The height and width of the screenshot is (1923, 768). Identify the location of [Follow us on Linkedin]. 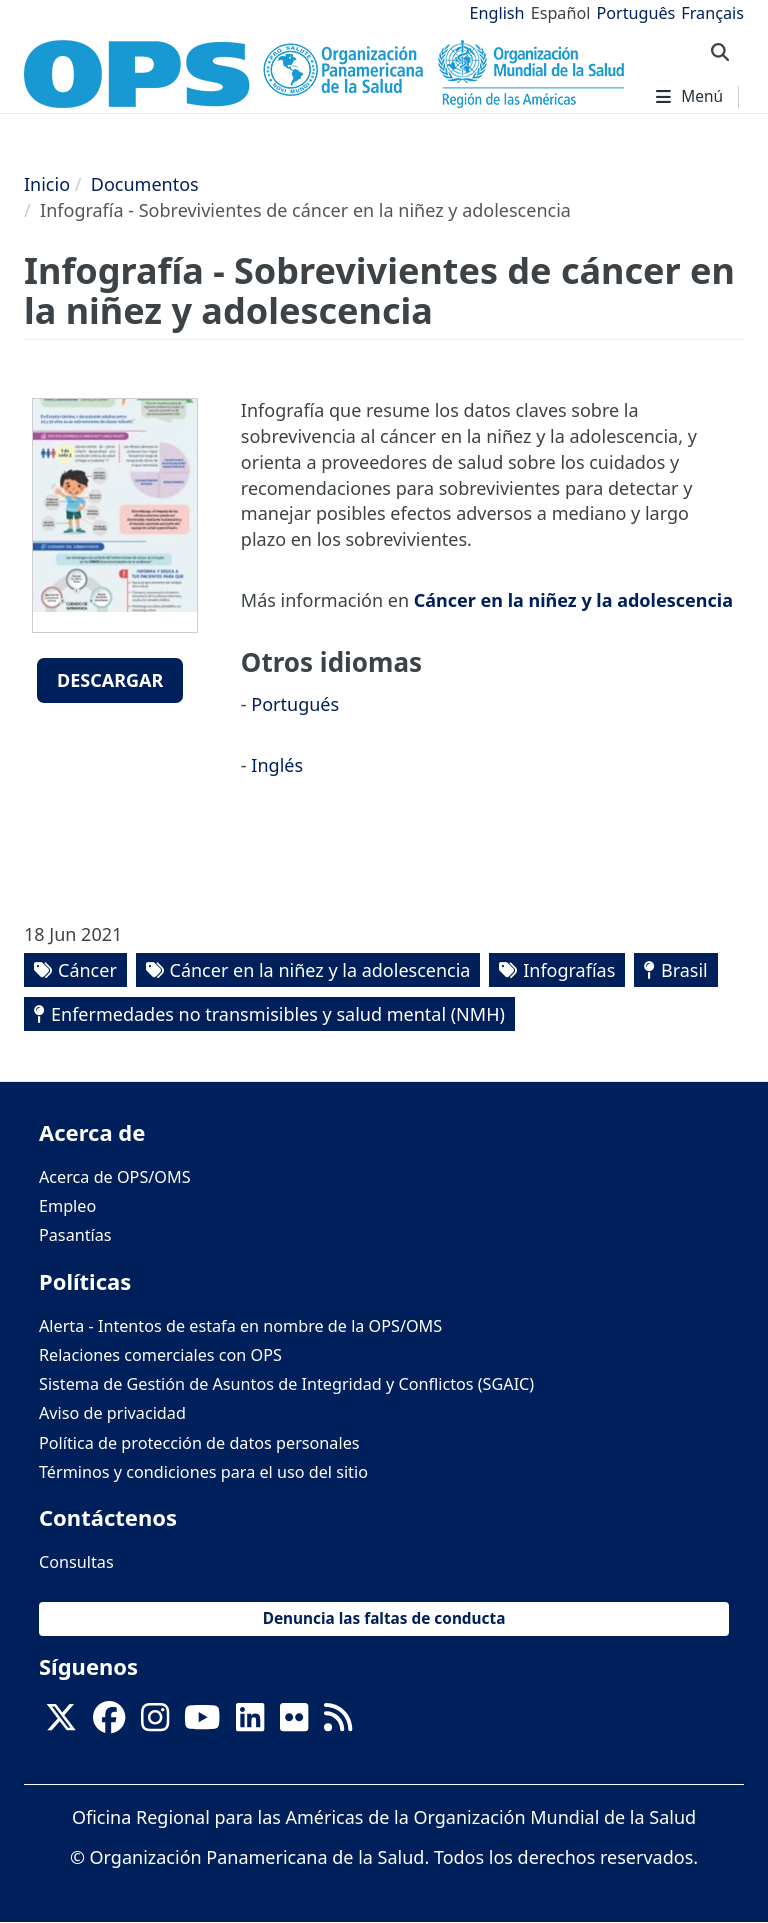
(250, 1723).